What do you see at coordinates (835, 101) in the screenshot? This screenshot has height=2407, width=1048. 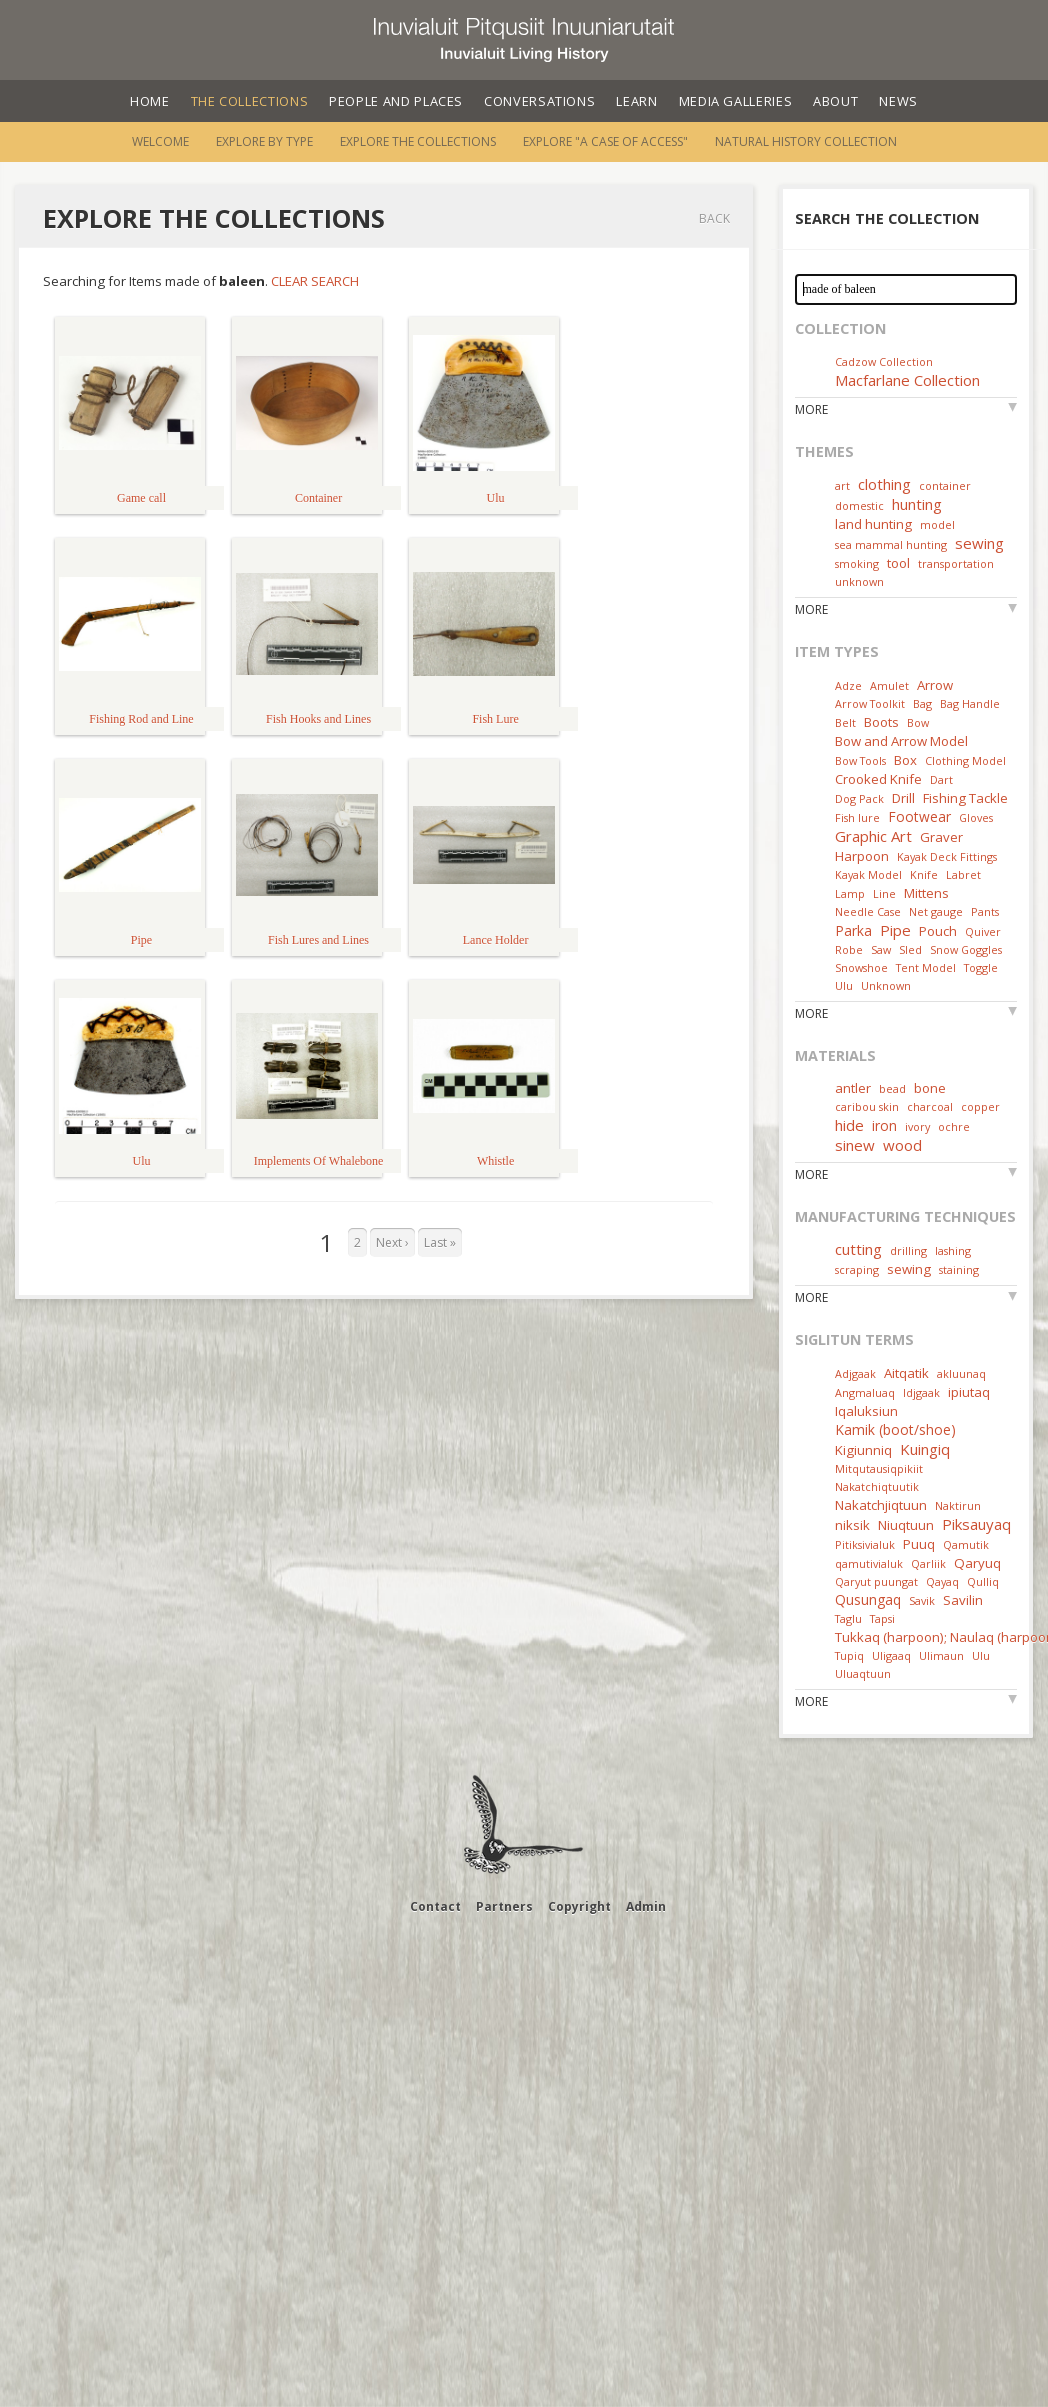 I see `About` at bounding box center [835, 101].